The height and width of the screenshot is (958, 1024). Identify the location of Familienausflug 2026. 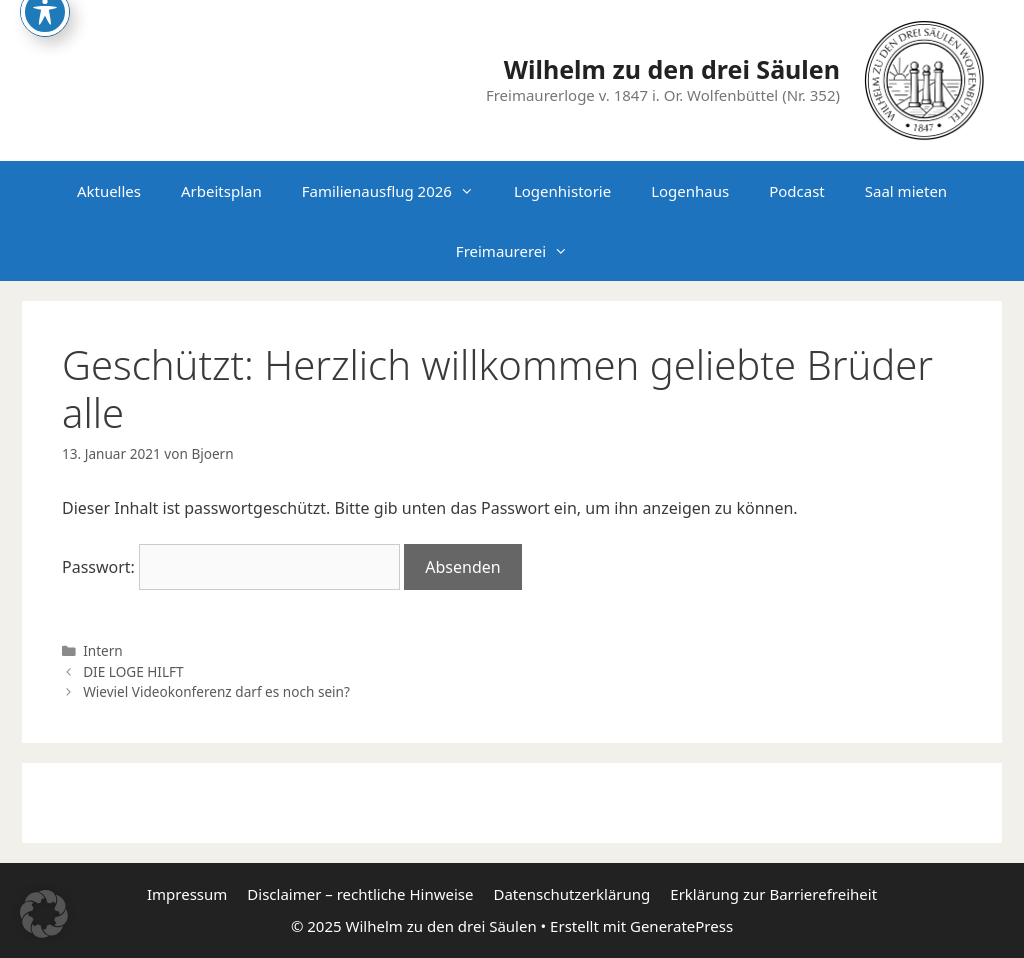
(398, 191).